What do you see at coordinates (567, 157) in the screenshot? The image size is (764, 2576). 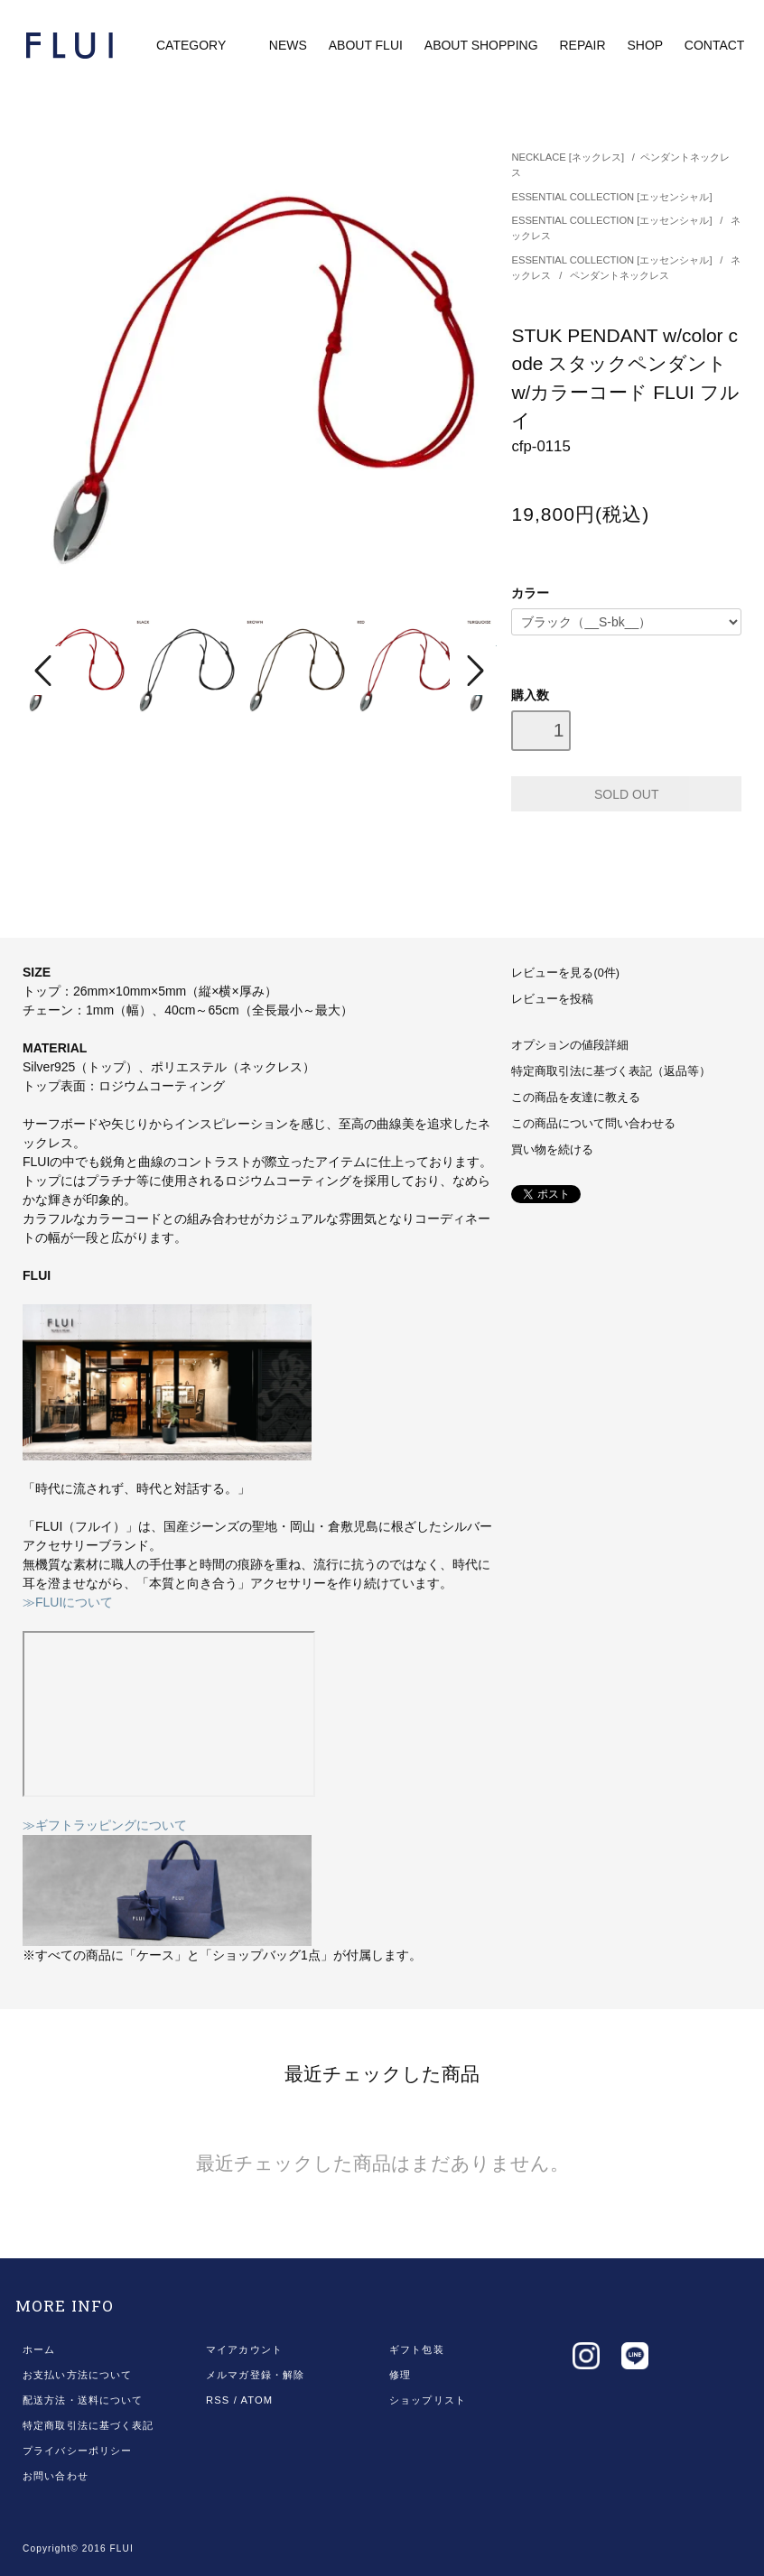 I see `NECKLACE [ネックレス]` at bounding box center [567, 157].